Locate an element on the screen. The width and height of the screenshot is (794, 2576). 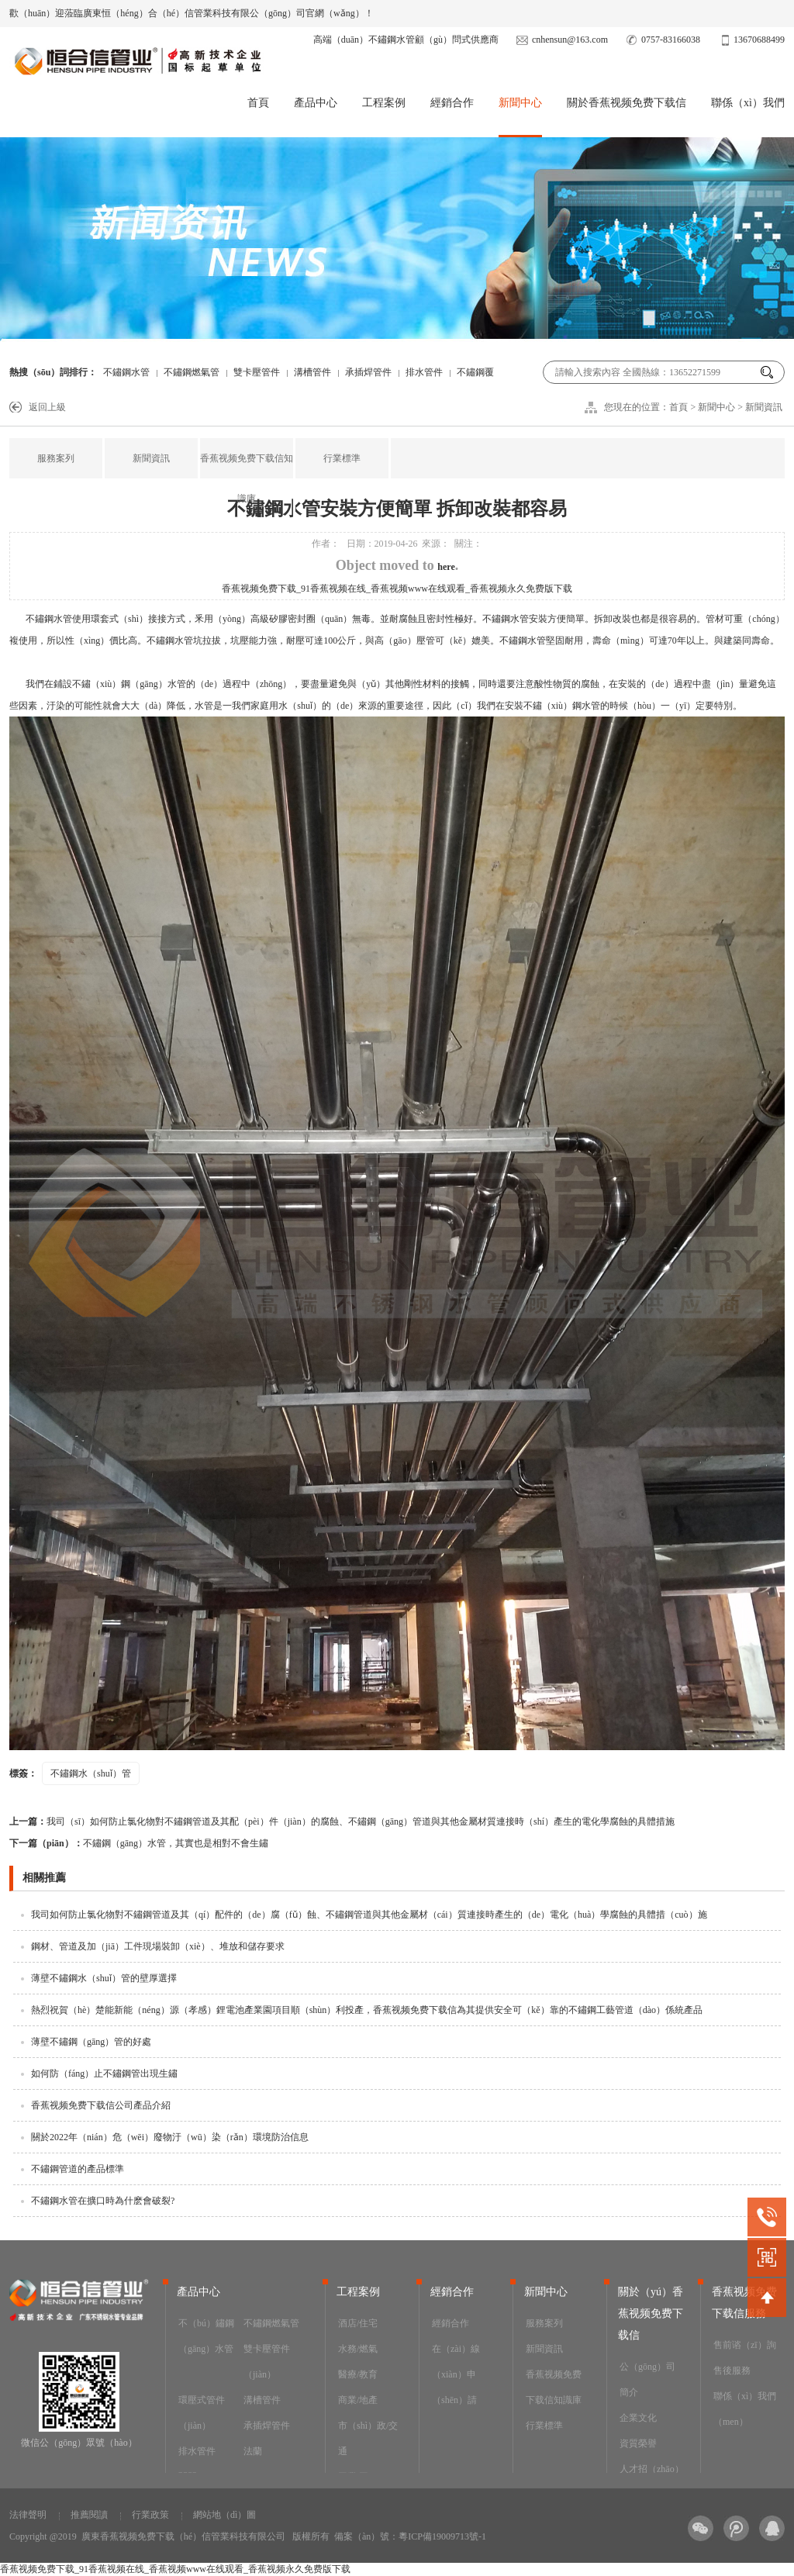
法蘭 is located at coordinates (252, 2451).